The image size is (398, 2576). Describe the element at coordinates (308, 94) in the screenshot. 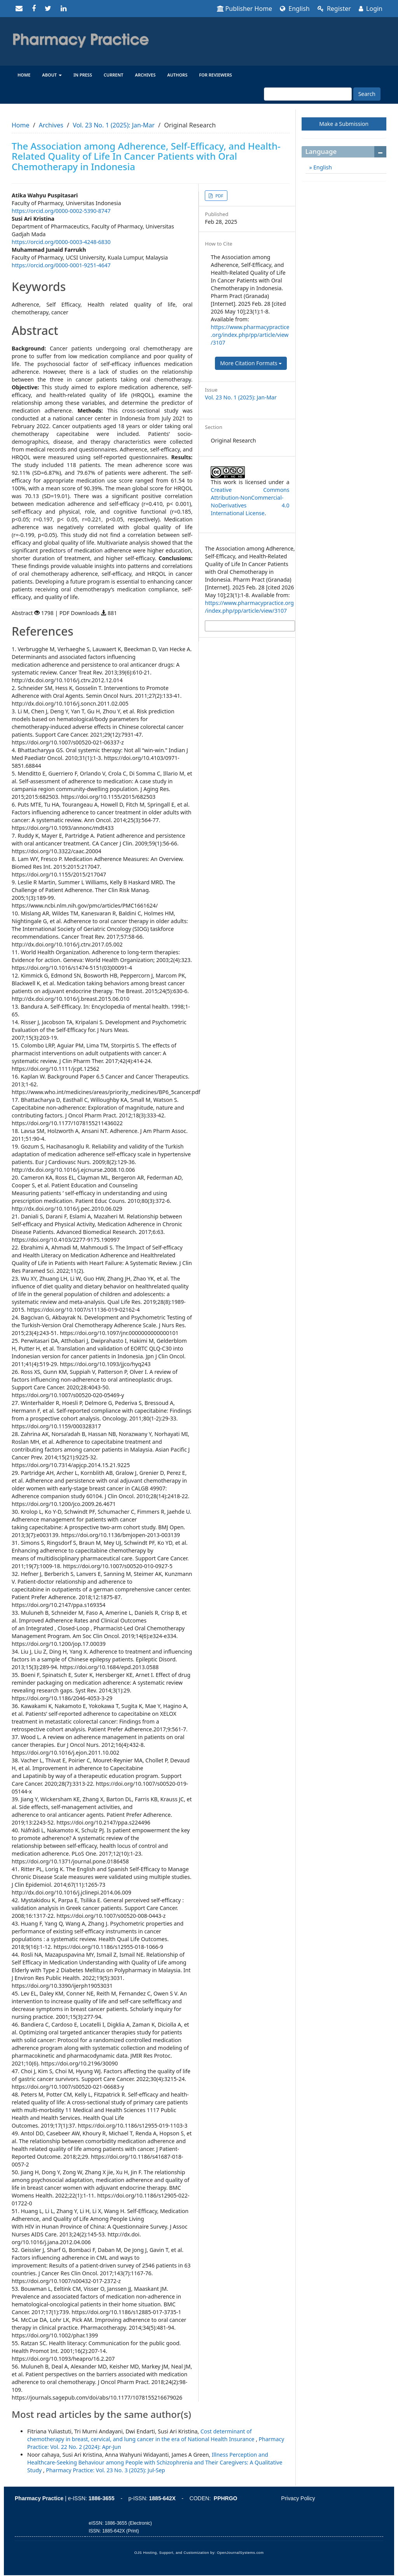

I see `[Search Query]` at that location.